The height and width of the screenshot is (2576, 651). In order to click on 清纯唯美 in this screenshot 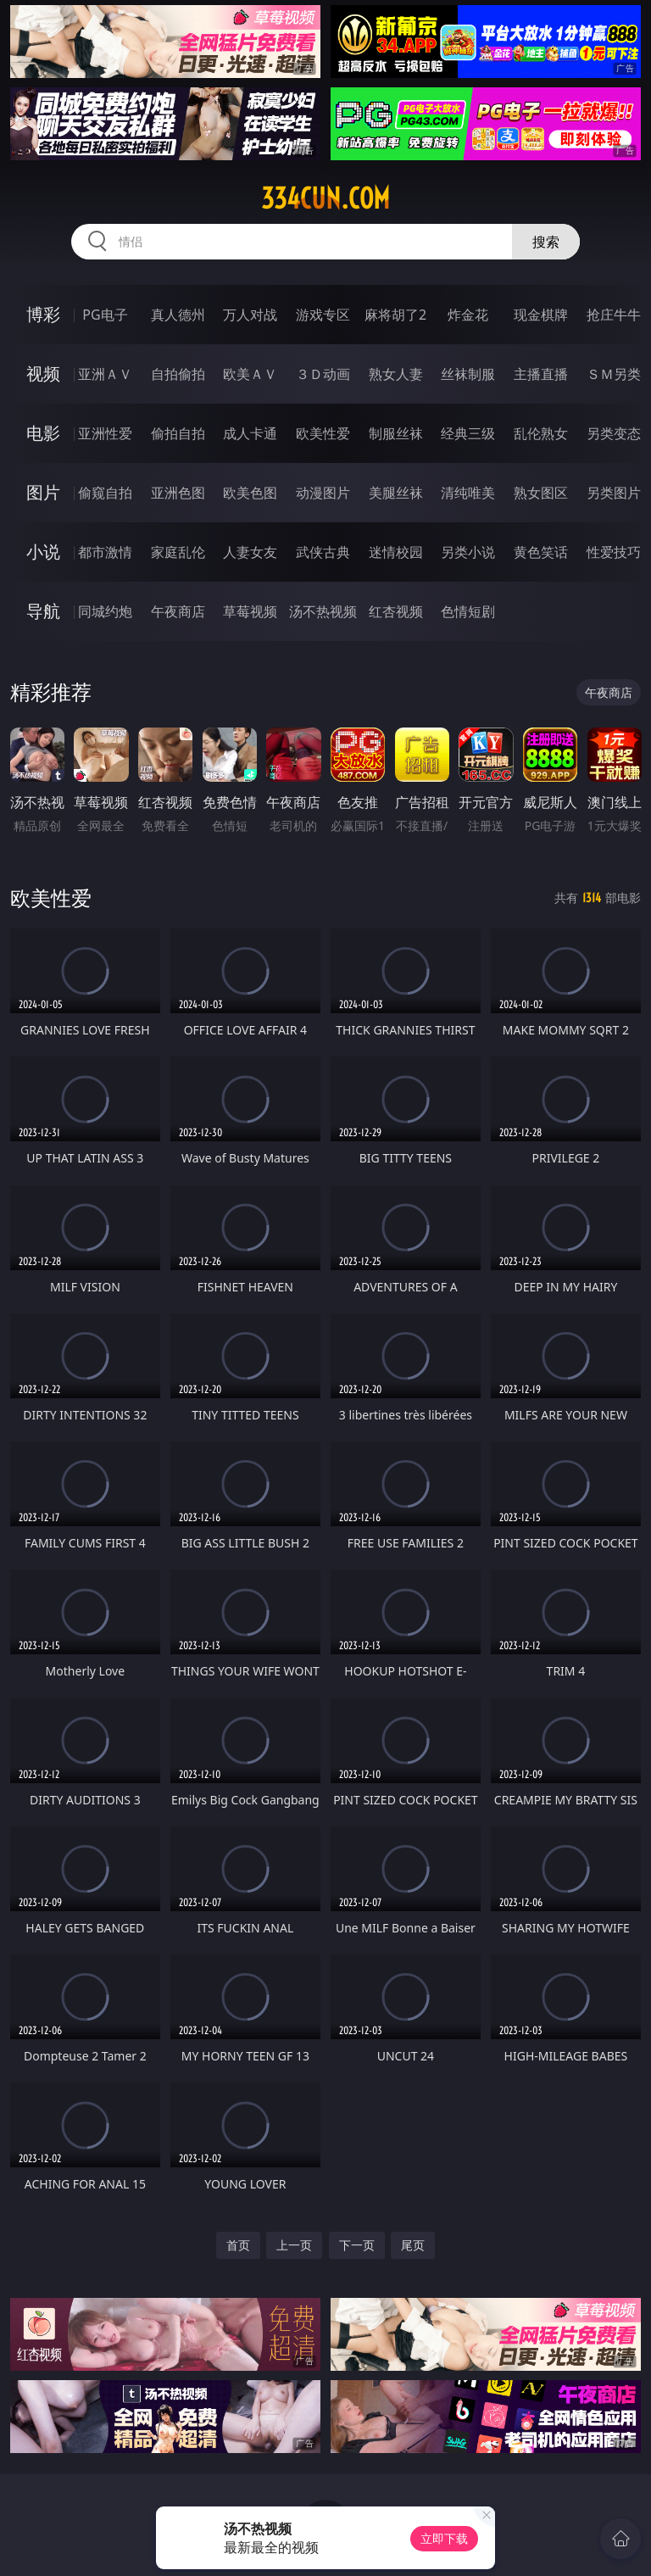, I will do `click(468, 492)`.